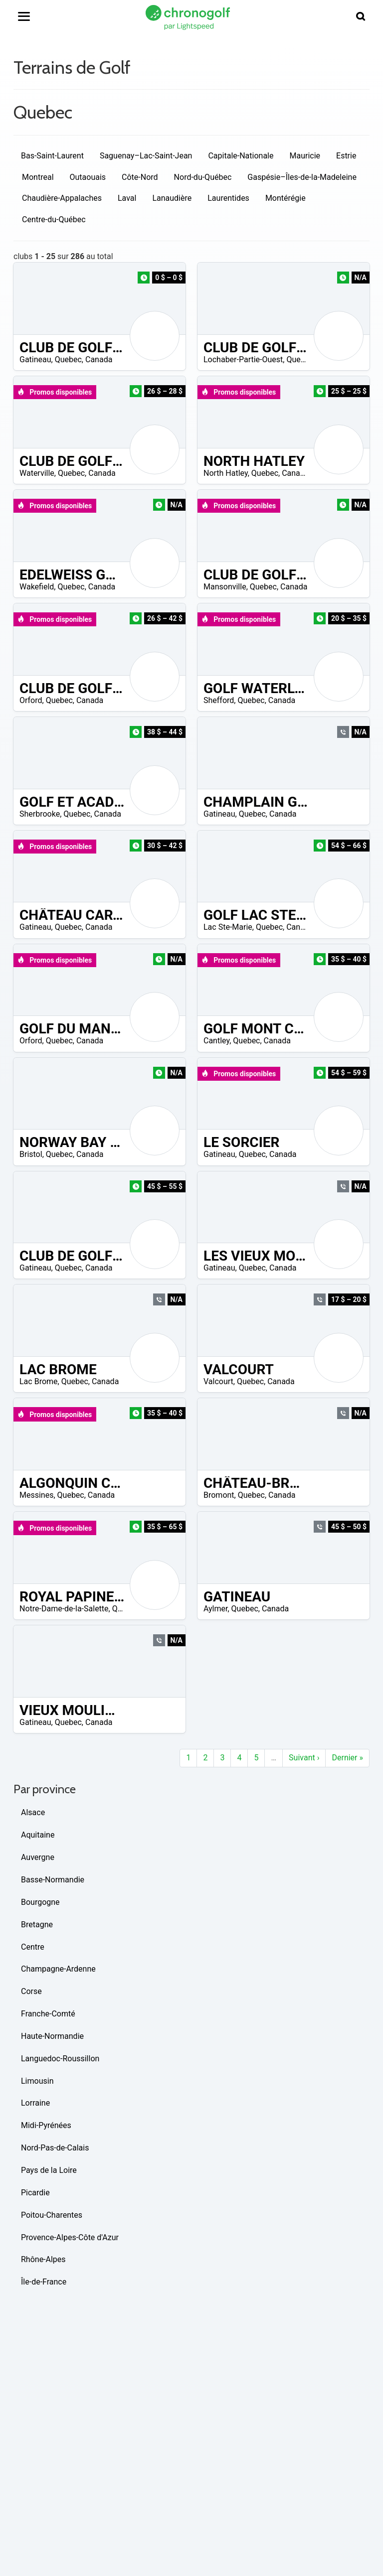 The image size is (383, 2576). I want to click on Centre-du-Québec, so click(54, 219).